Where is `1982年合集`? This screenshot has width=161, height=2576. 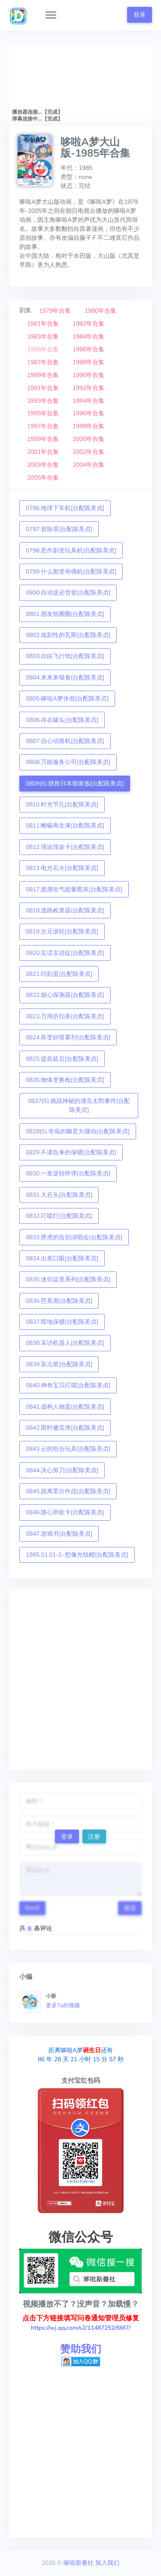 1982年合集 is located at coordinates (88, 324).